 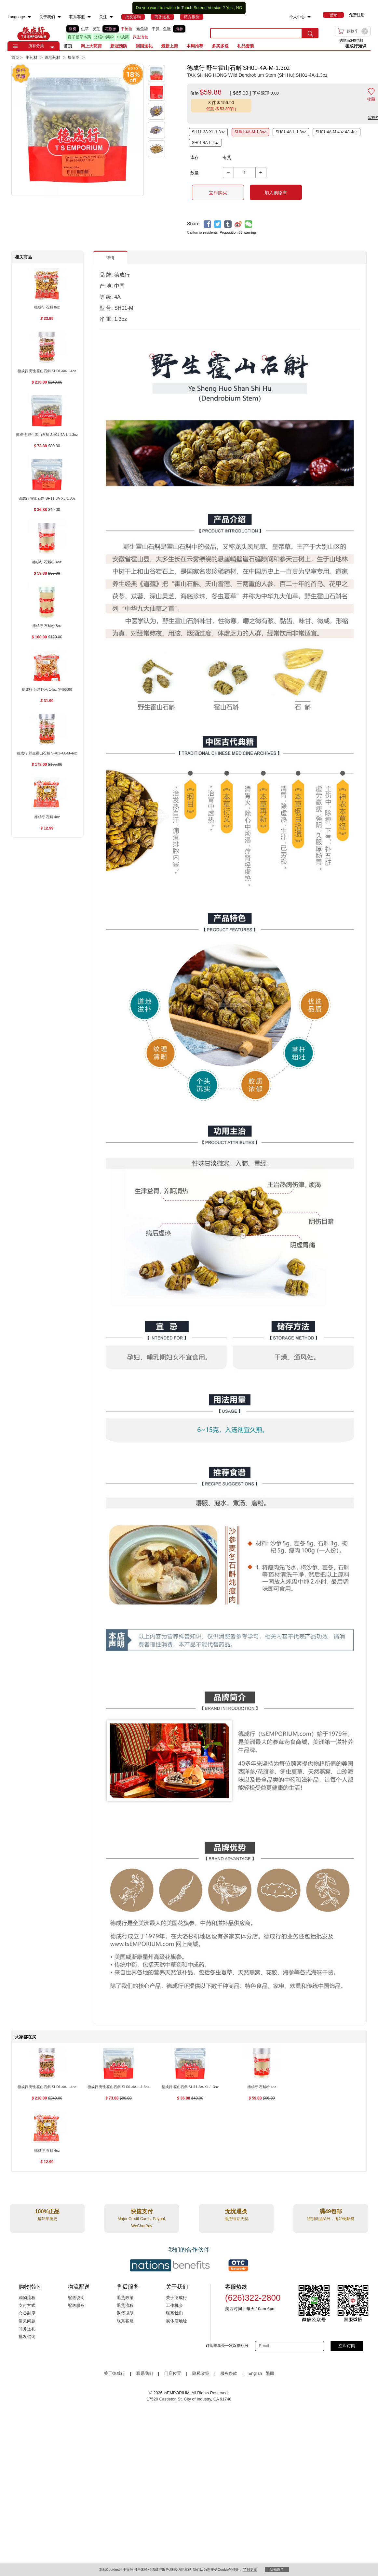 I want to click on 个人中心 [menuitem], so click(x=297, y=17).